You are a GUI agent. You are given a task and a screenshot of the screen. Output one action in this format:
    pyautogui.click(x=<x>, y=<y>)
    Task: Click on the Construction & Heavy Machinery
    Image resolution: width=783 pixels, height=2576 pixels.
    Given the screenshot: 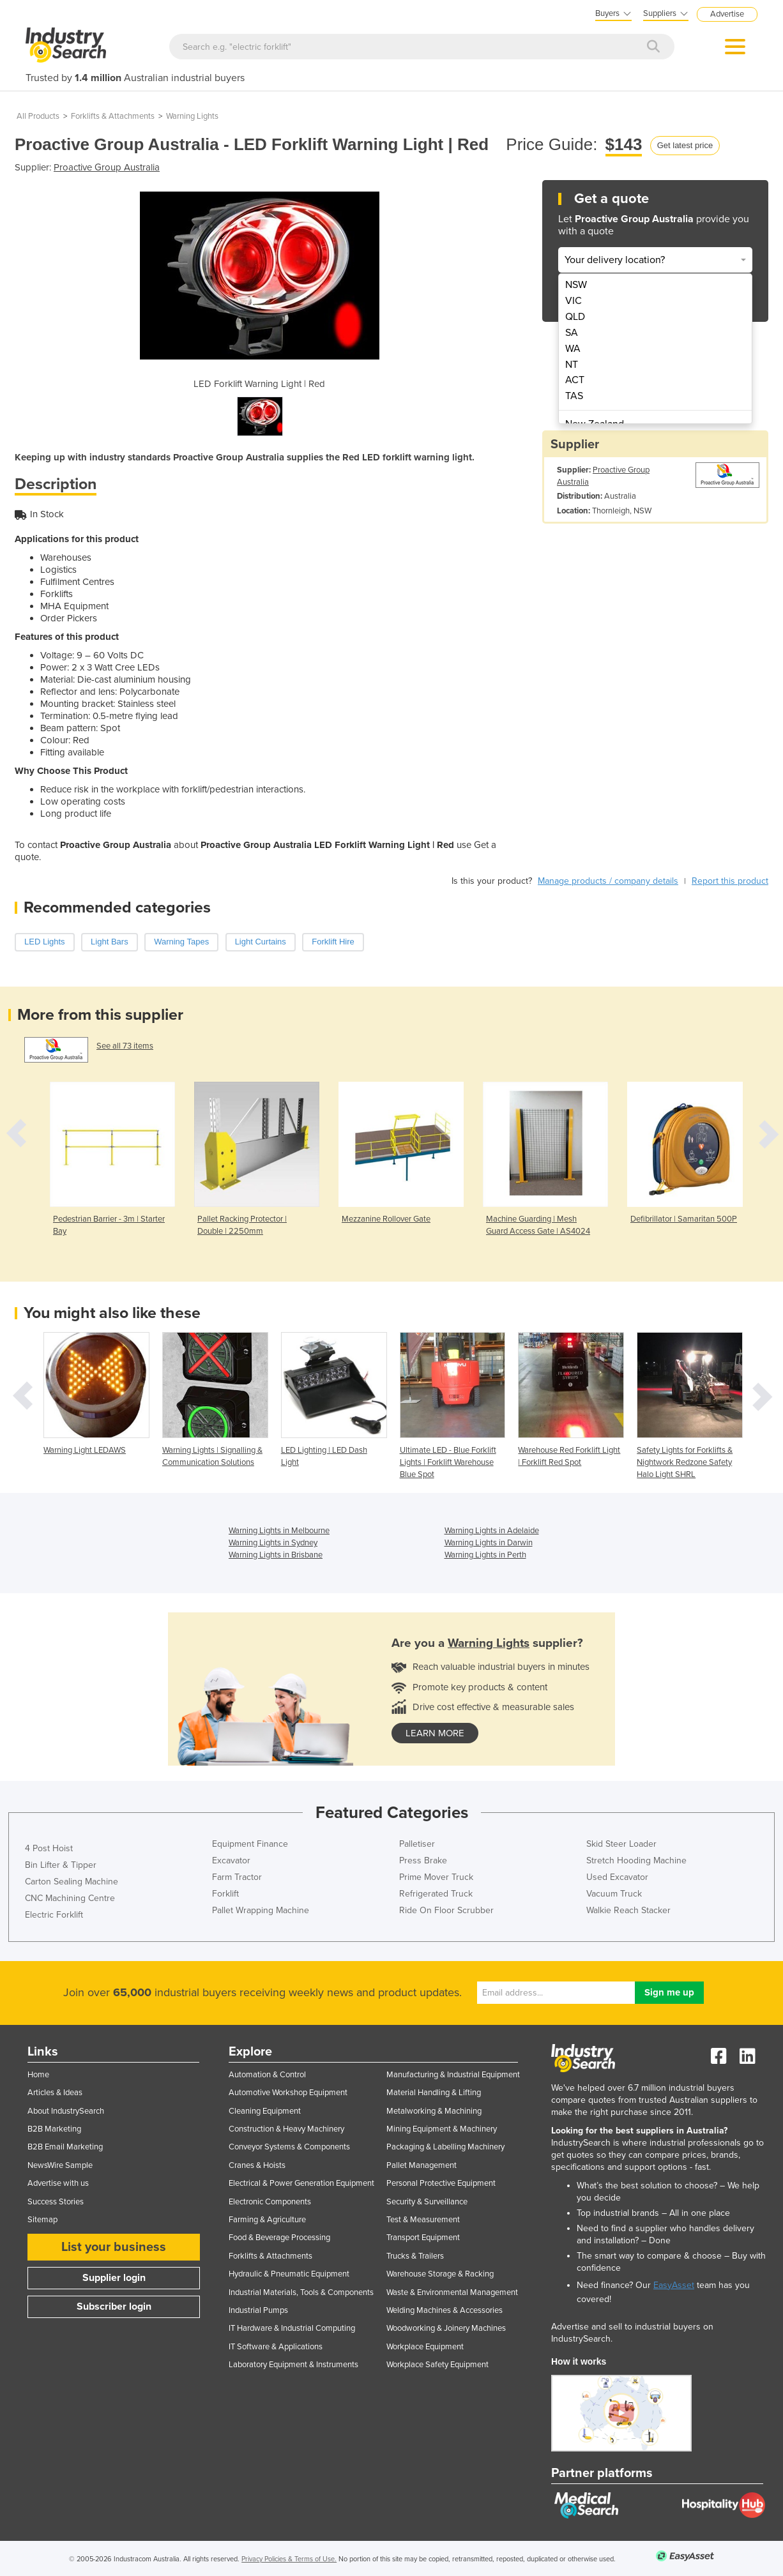 What is the action you would take?
    pyautogui.click(x=286, y=2129)
    